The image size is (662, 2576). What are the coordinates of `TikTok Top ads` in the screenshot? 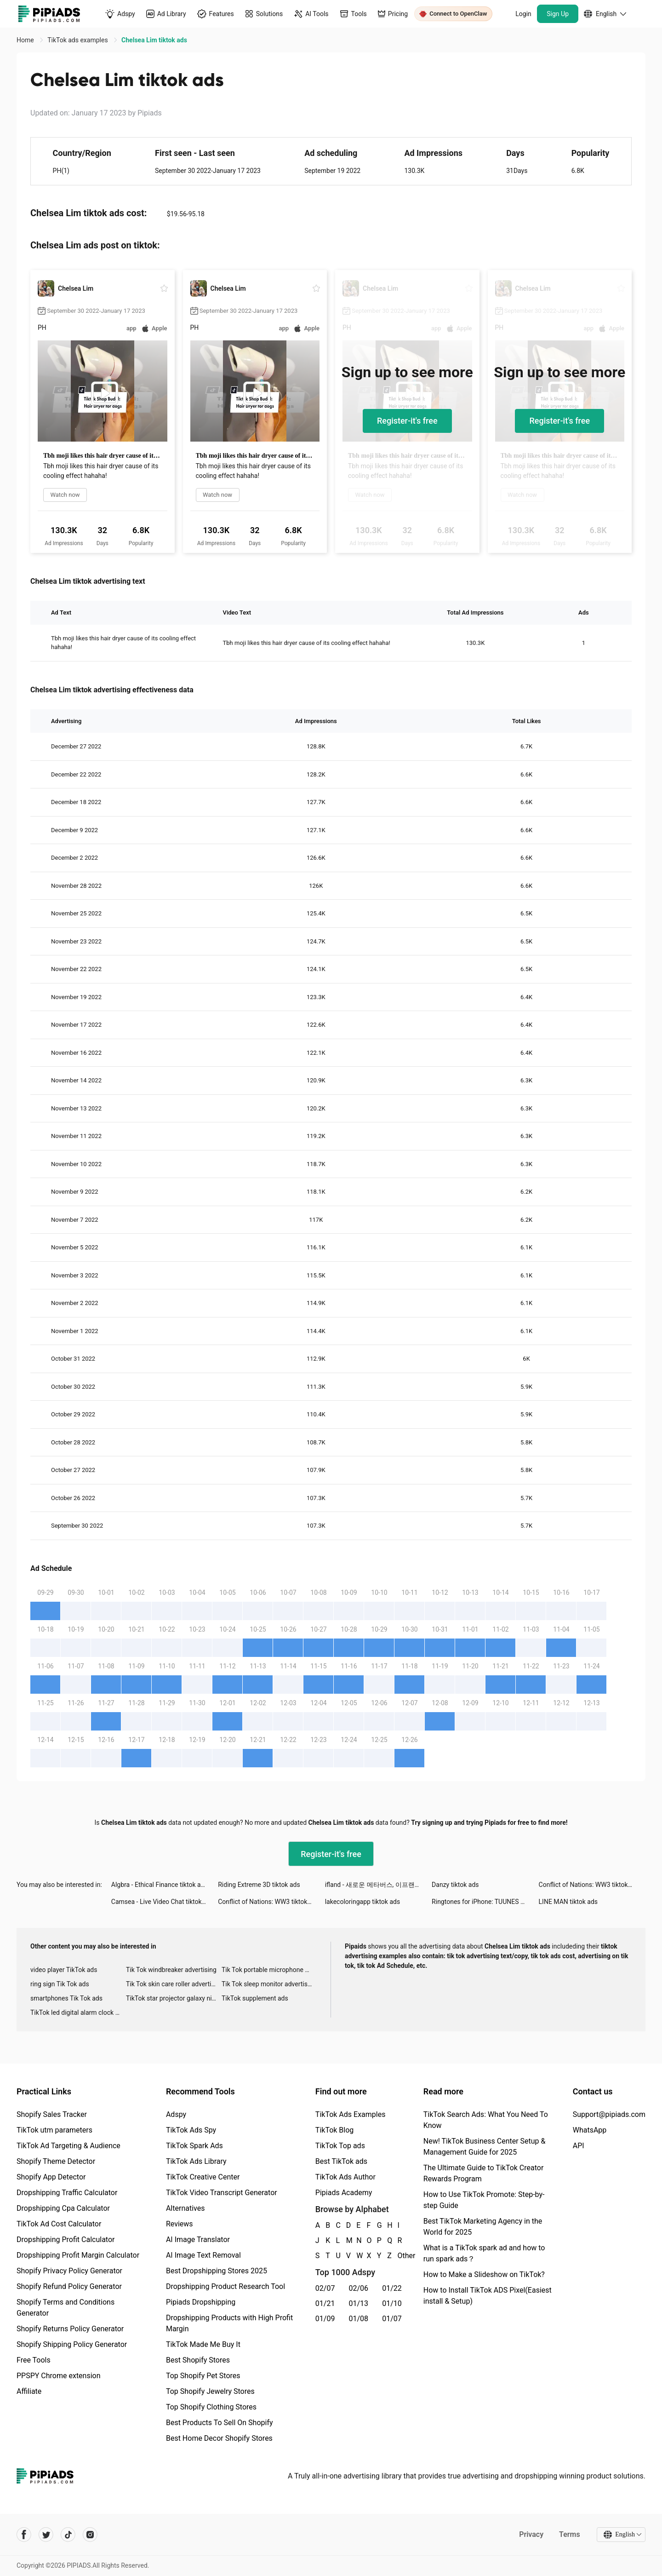 It's located at (340, 2145).